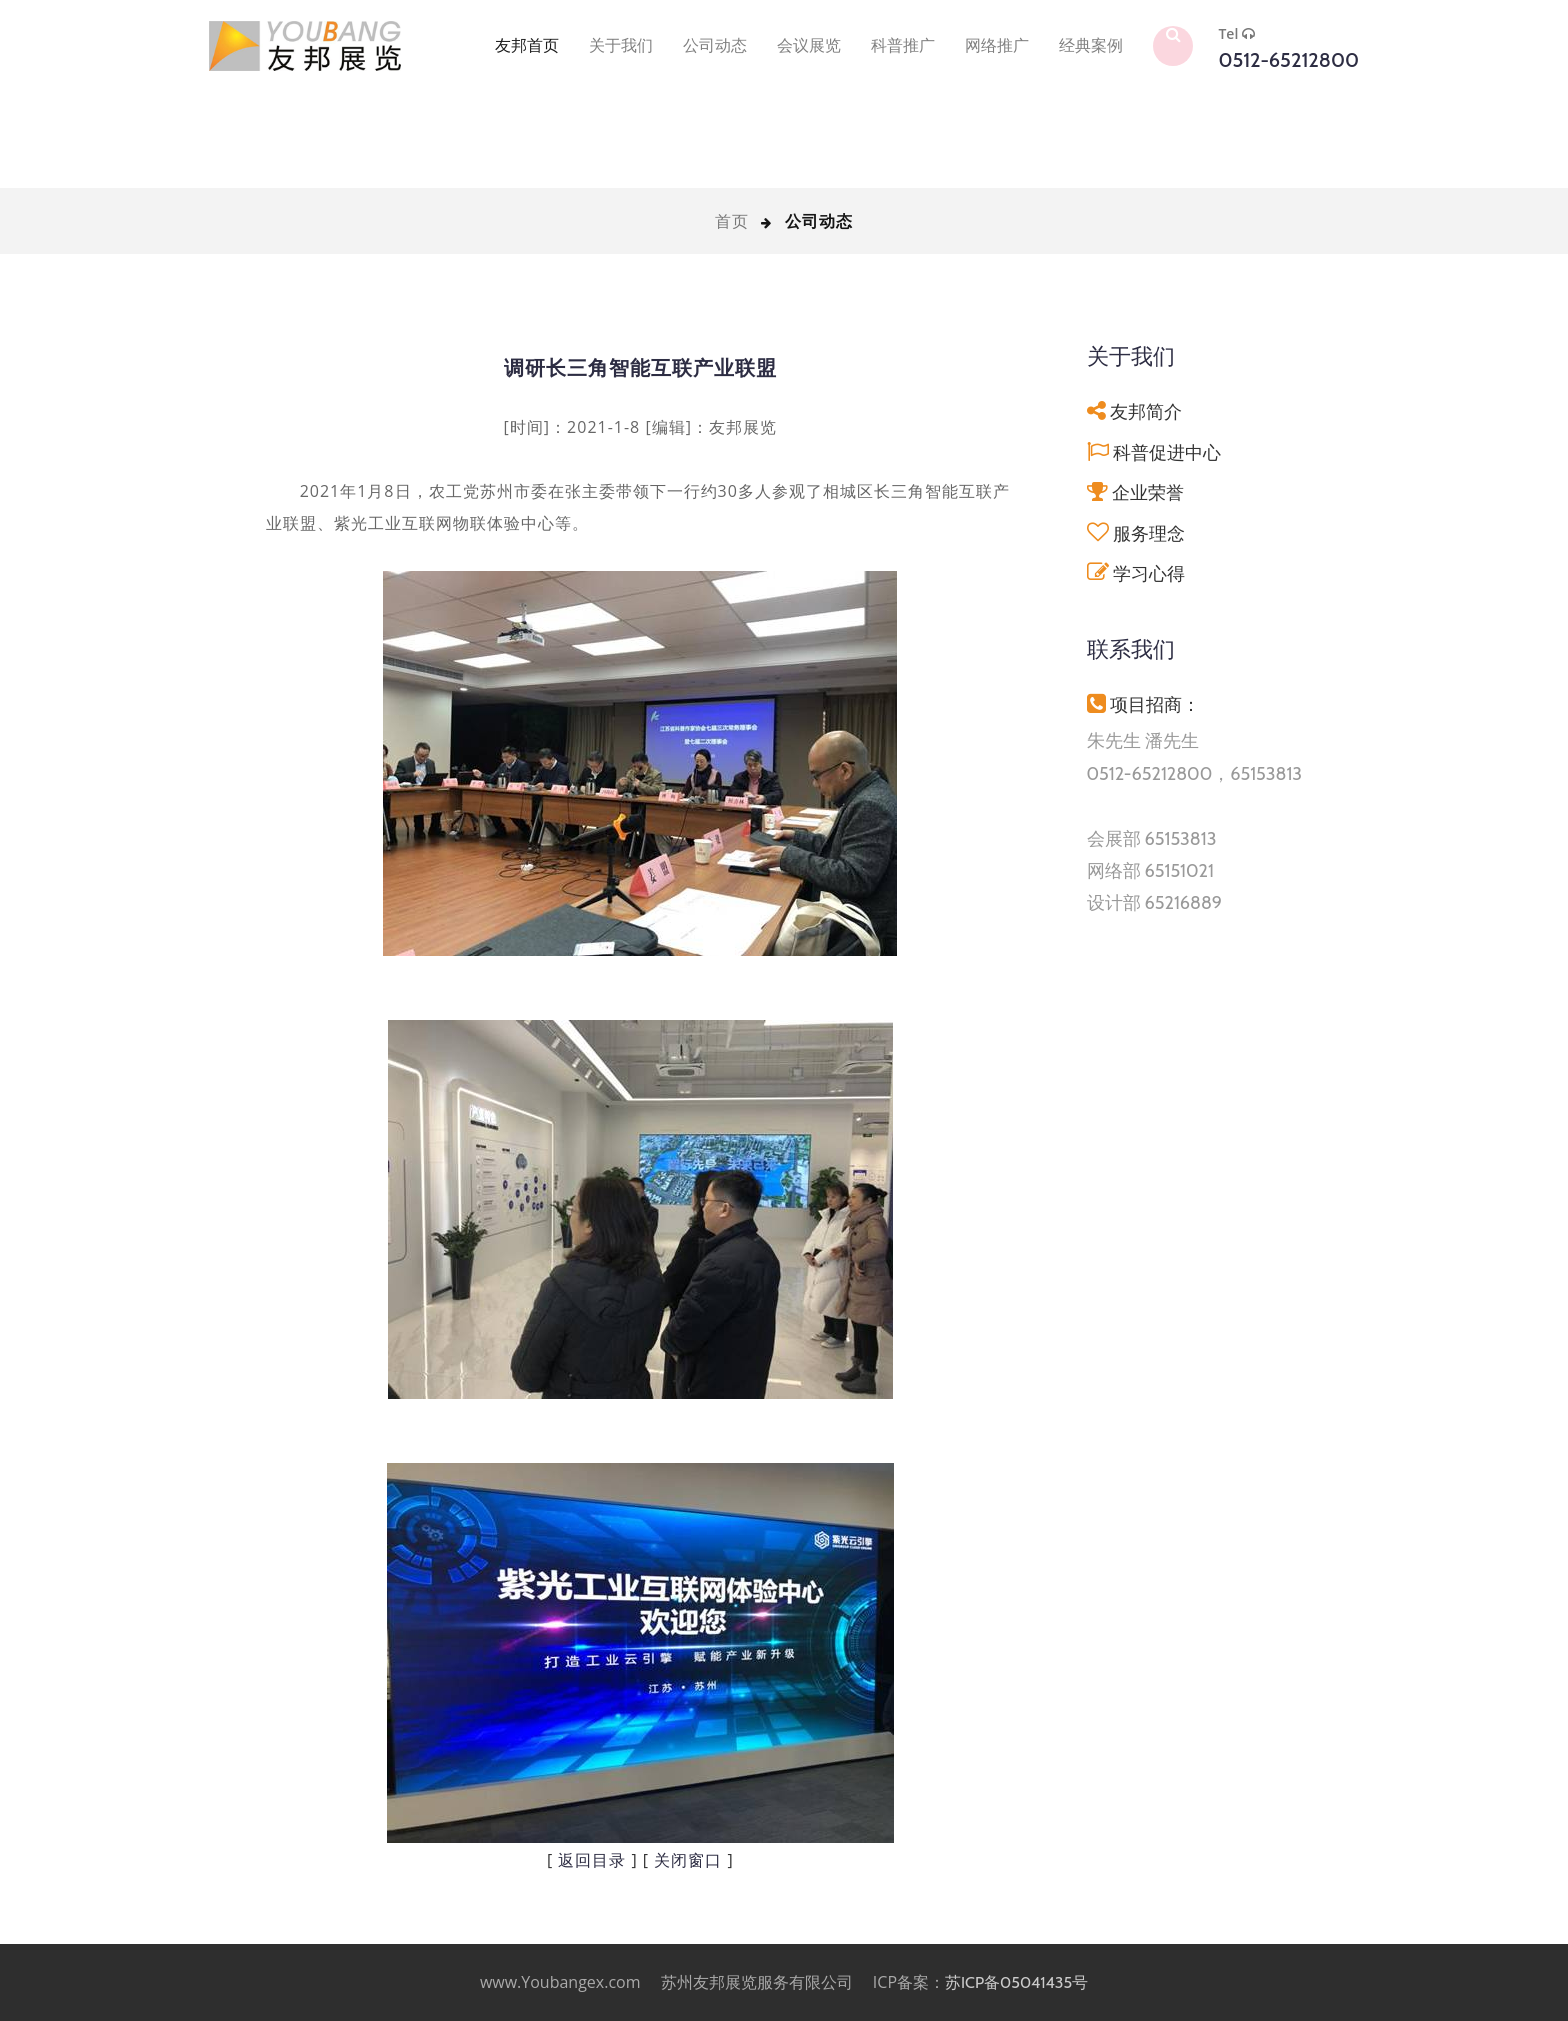  What do you see at coordinates (809, 45) in the screenshot?
I see `会议展览` at bounding box center [809, 45].